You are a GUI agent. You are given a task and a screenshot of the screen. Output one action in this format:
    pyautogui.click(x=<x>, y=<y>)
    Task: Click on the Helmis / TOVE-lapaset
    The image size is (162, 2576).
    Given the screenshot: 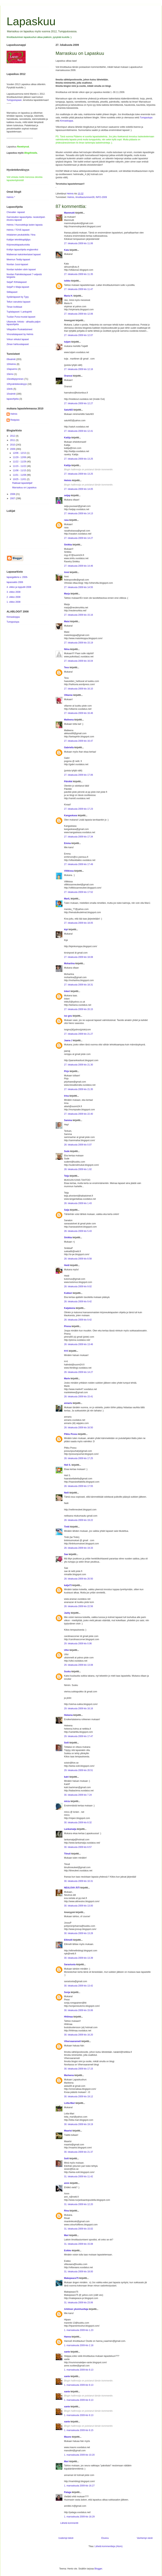 What is the action you would take?
    pyautogui.click(x=18, y=230)
    